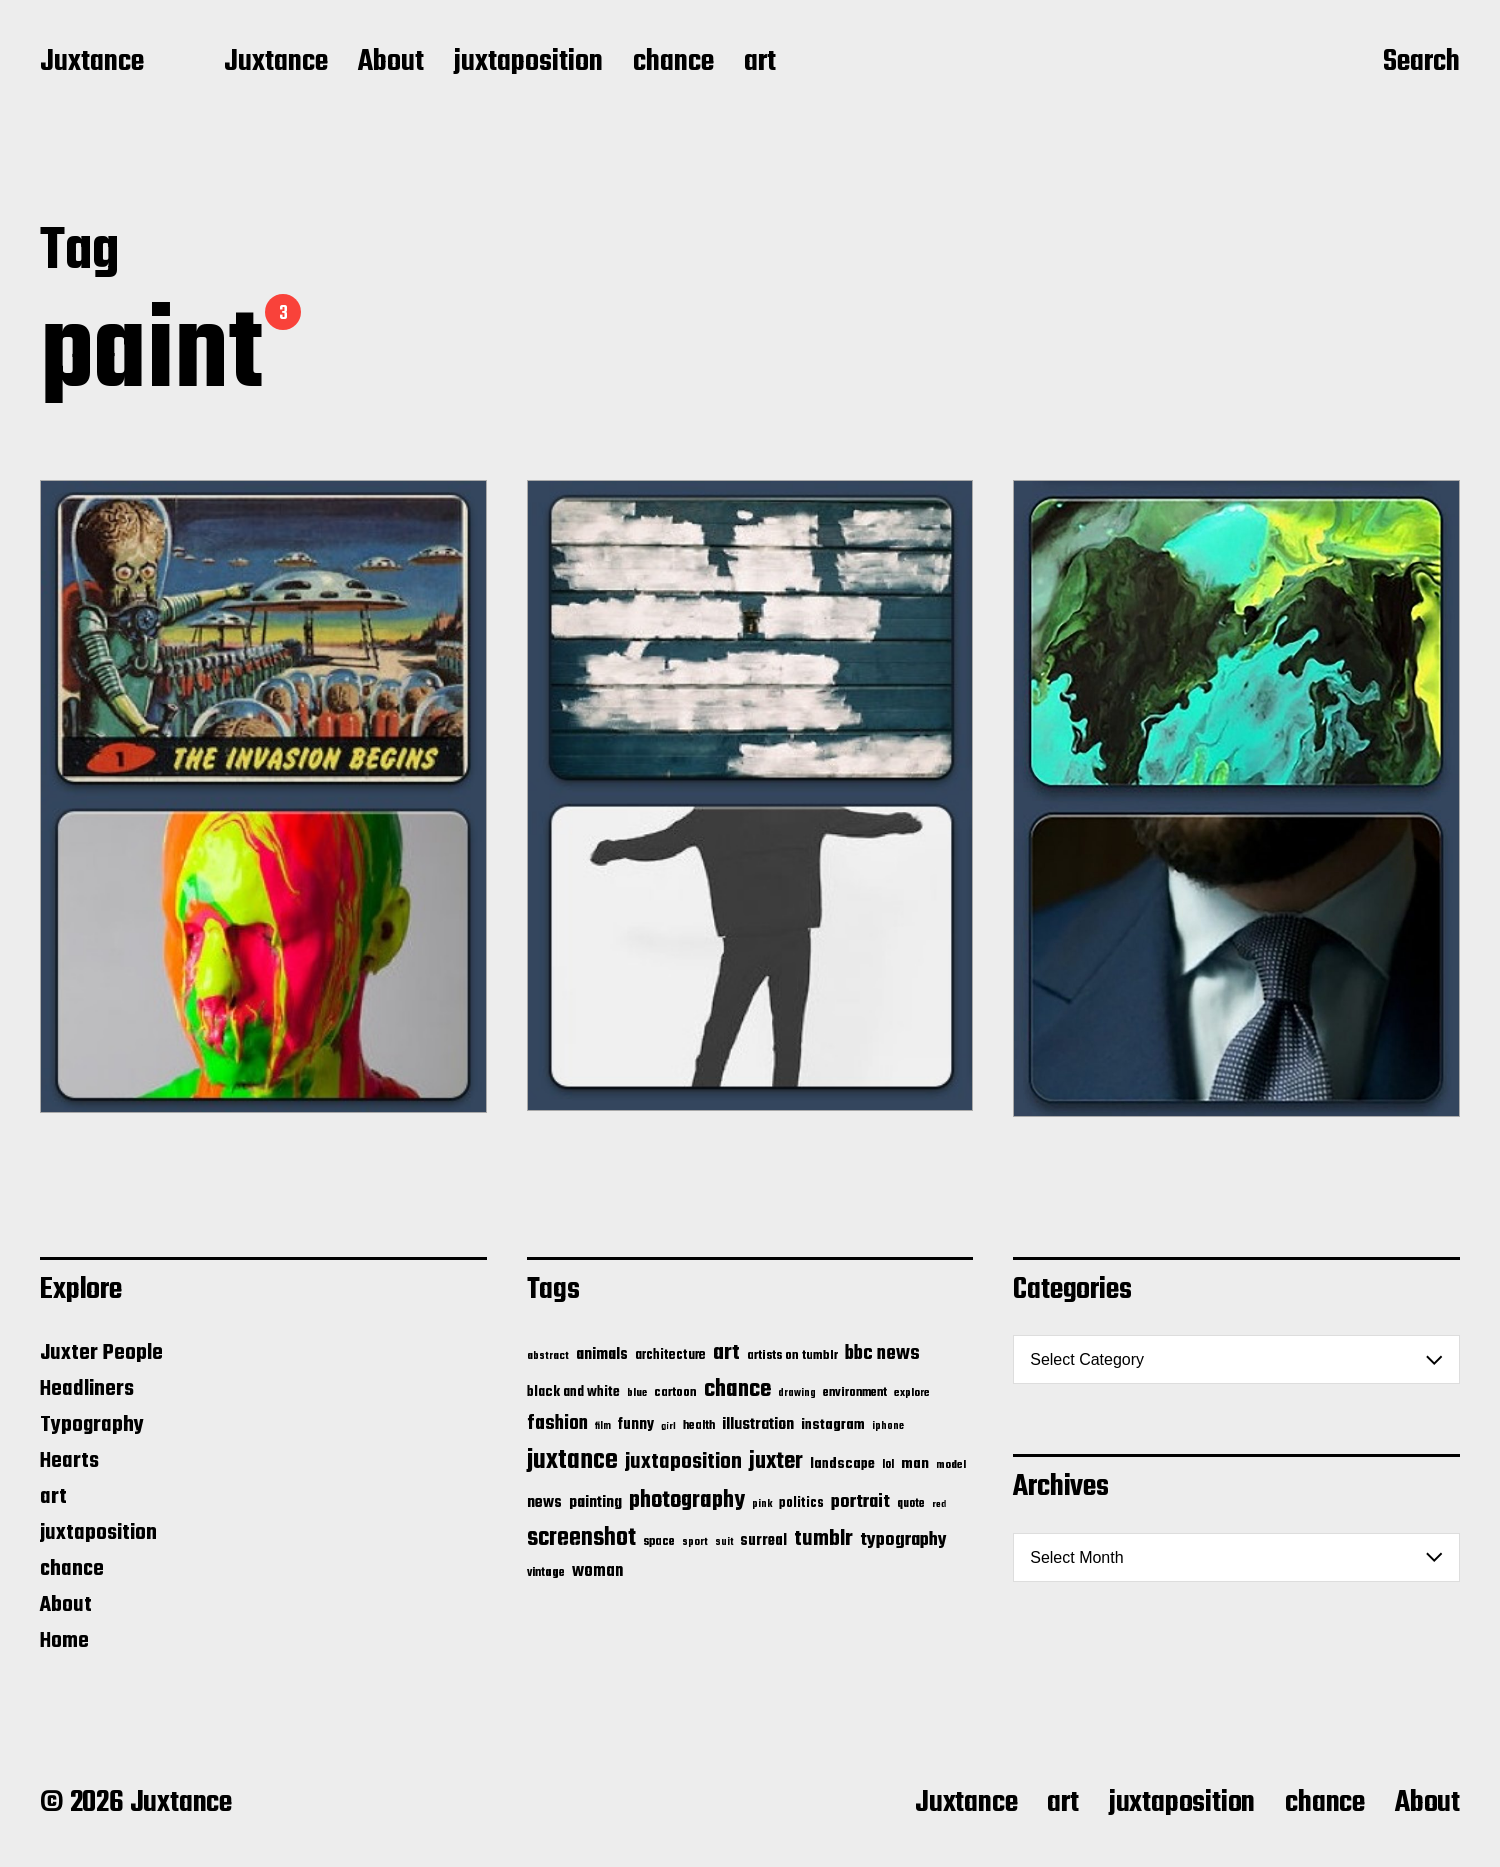 This screenshot has height=1867, width=1500. Describe the element at coordinates (888, 1465) in the screenshot. I see `lol [lol (16 items)]` at that location.